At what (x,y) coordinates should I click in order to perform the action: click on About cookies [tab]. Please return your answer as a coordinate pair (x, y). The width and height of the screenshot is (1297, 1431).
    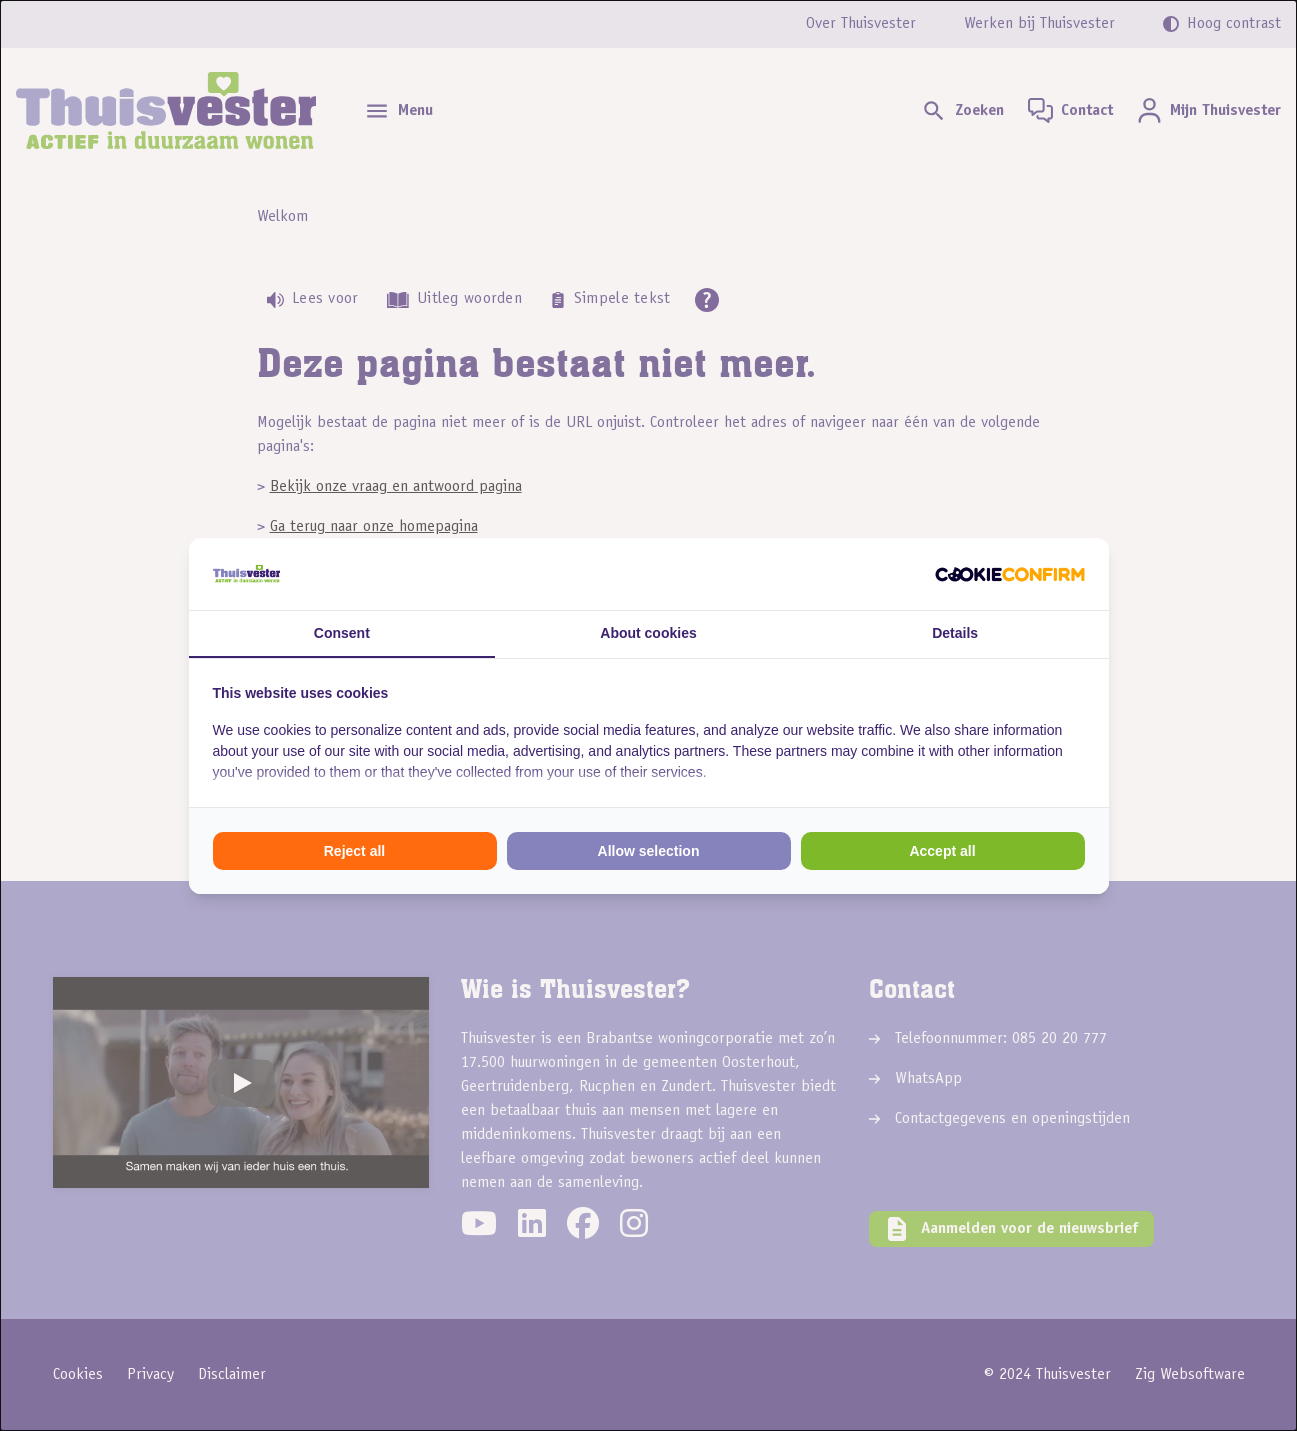
    Looking at the image, I should click on (648, 633).